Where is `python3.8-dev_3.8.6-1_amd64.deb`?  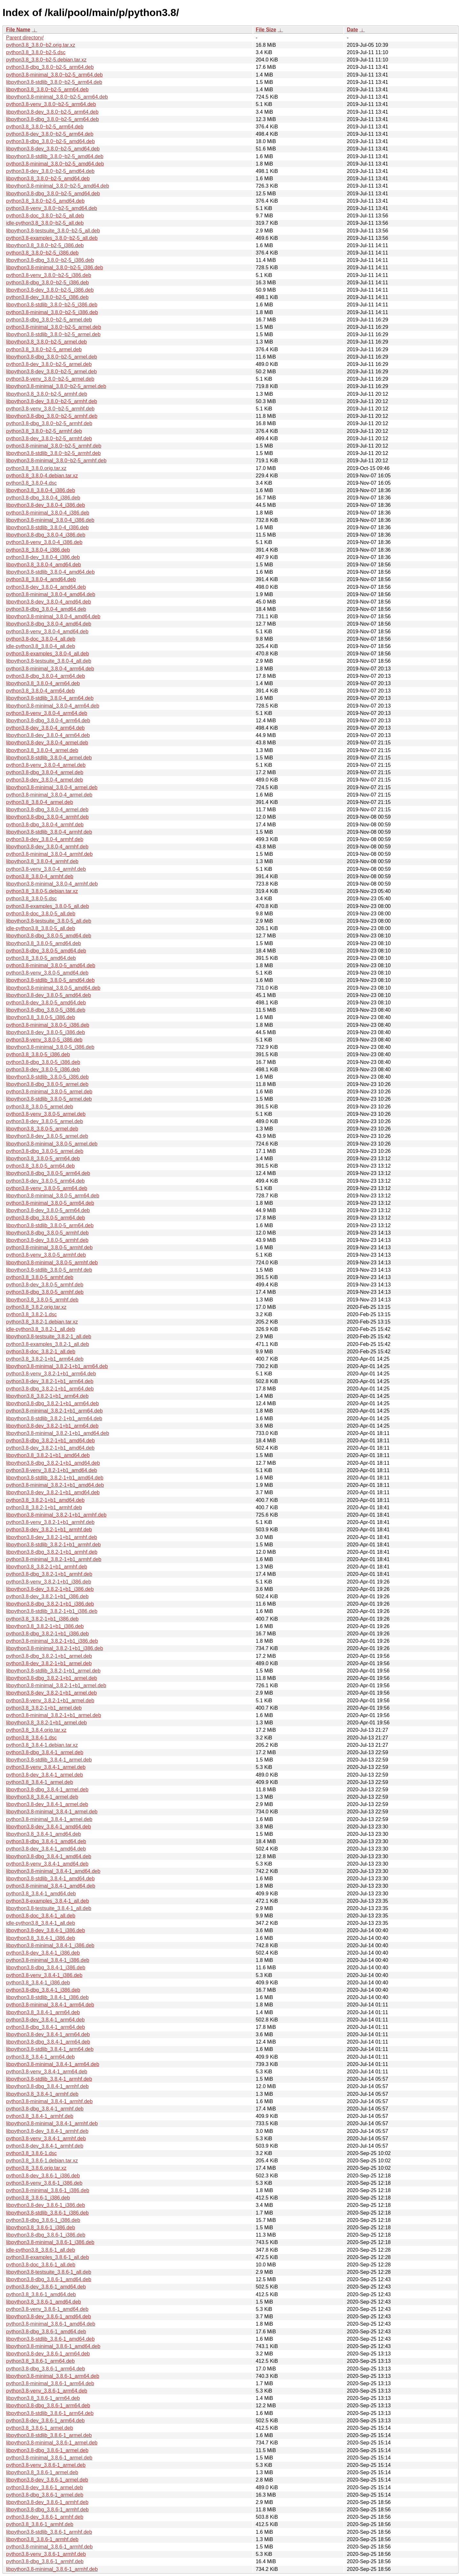
python3.8-dev_3.8.6-1_amd64.deb is located at coordinates (46, 2286).